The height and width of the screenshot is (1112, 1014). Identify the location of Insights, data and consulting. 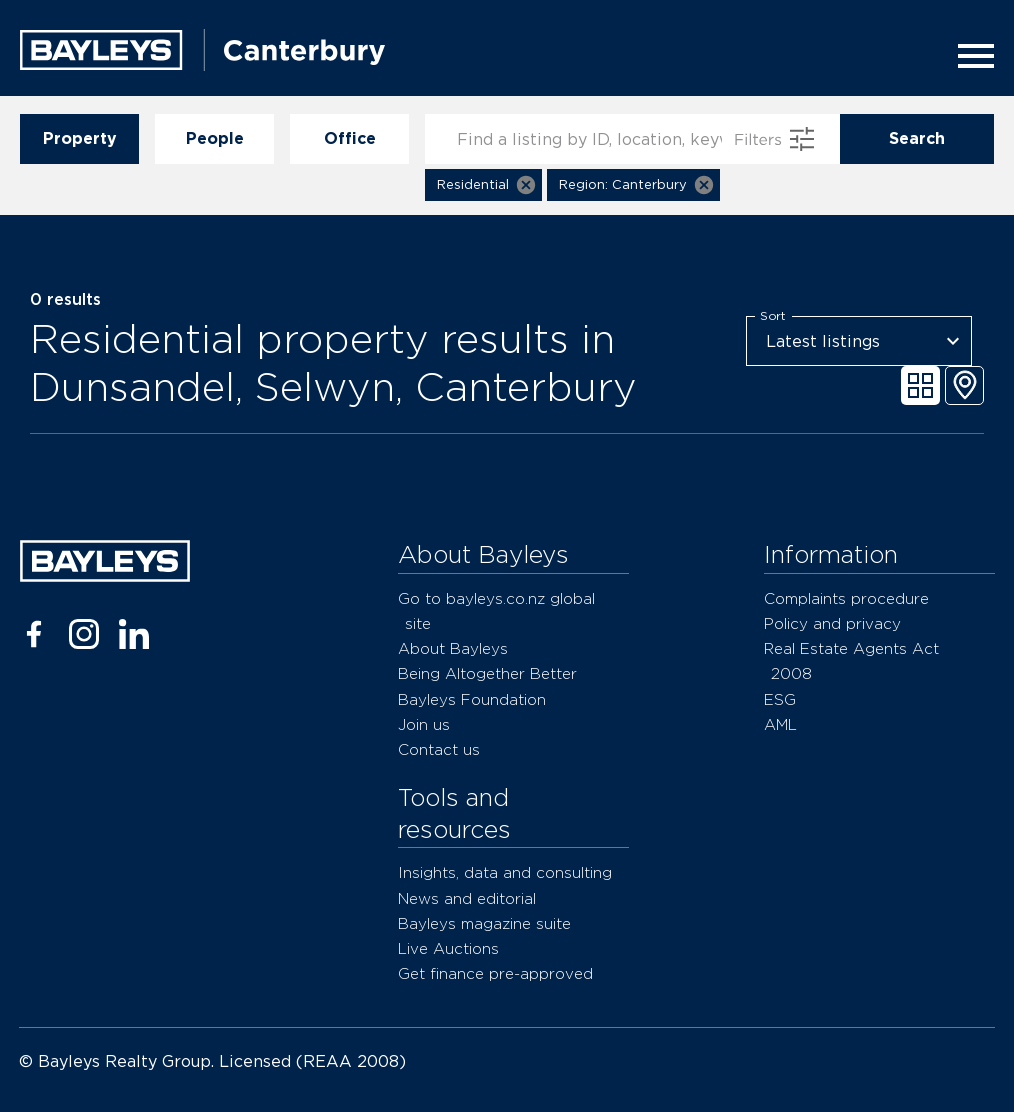
(505, 872).